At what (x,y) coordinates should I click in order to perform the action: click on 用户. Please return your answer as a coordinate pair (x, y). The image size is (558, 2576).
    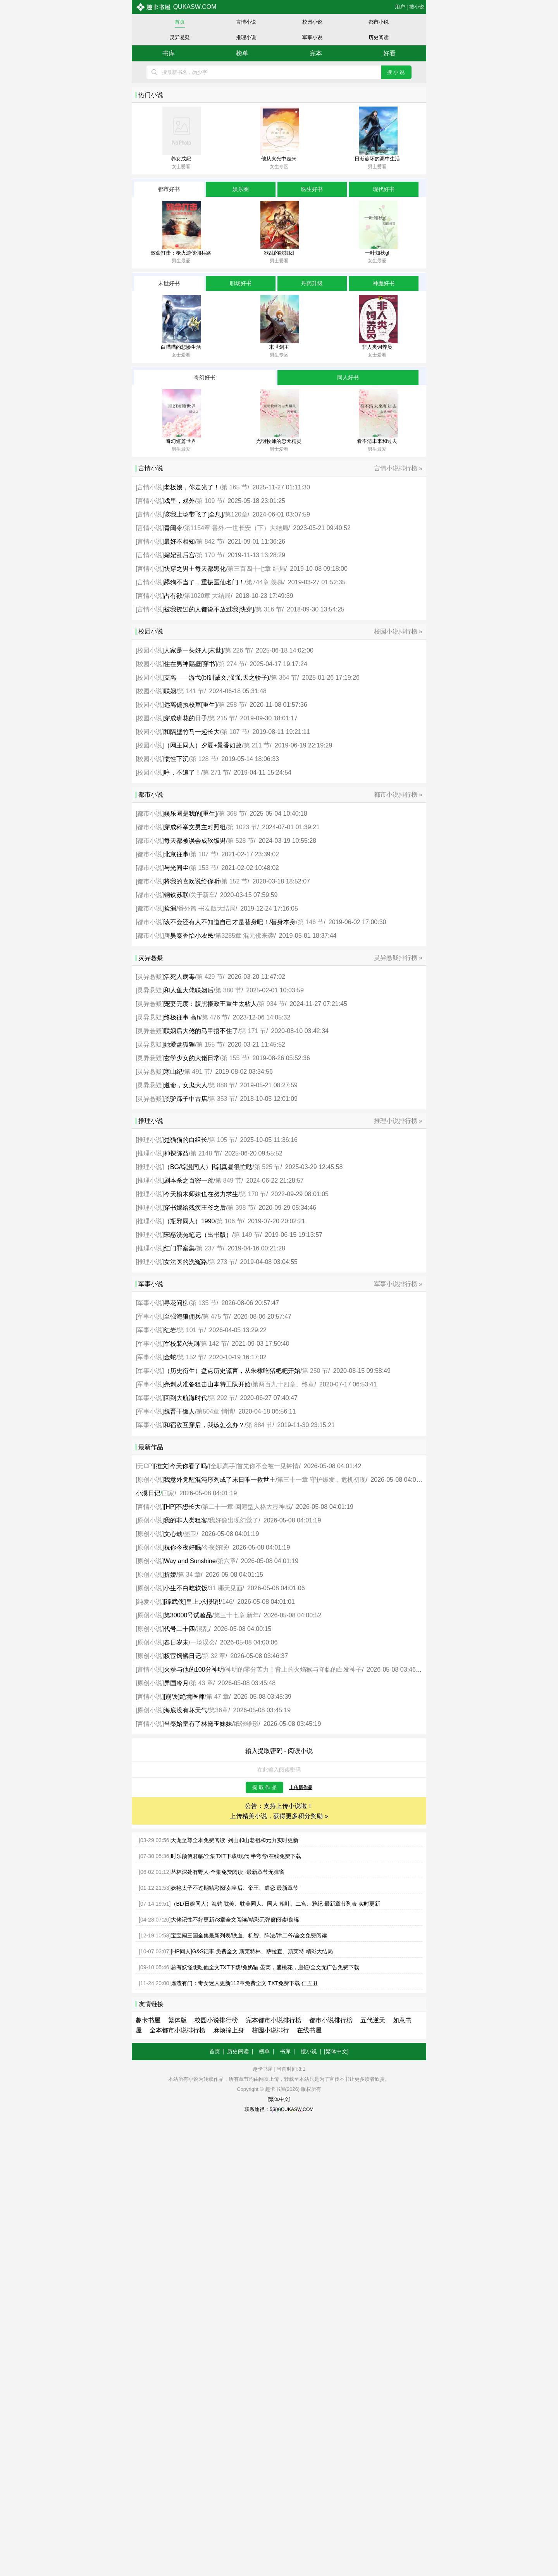
    Looking at the image, I should click on (400, 7).